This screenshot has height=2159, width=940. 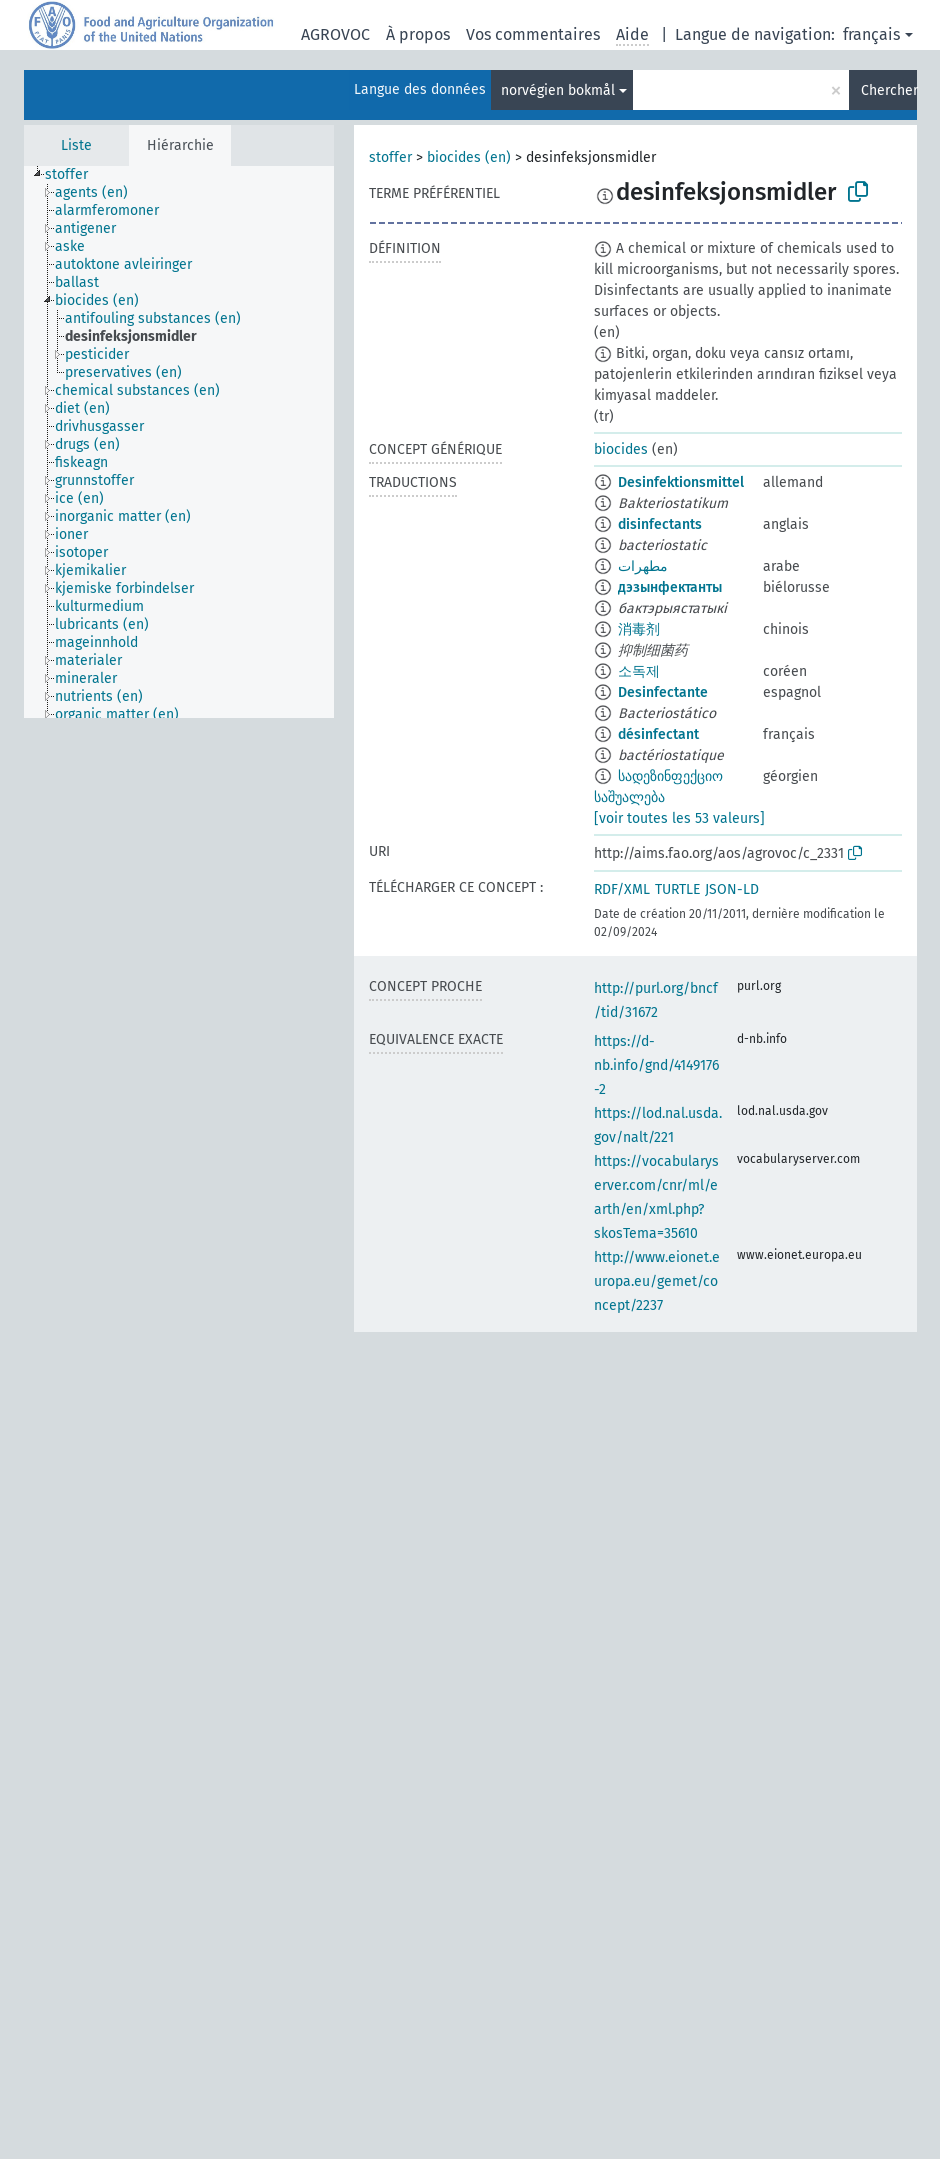 What do you see at coordinates (621, 449) in the screenshot?
I see `biocides` at bounding box center [621, 449].